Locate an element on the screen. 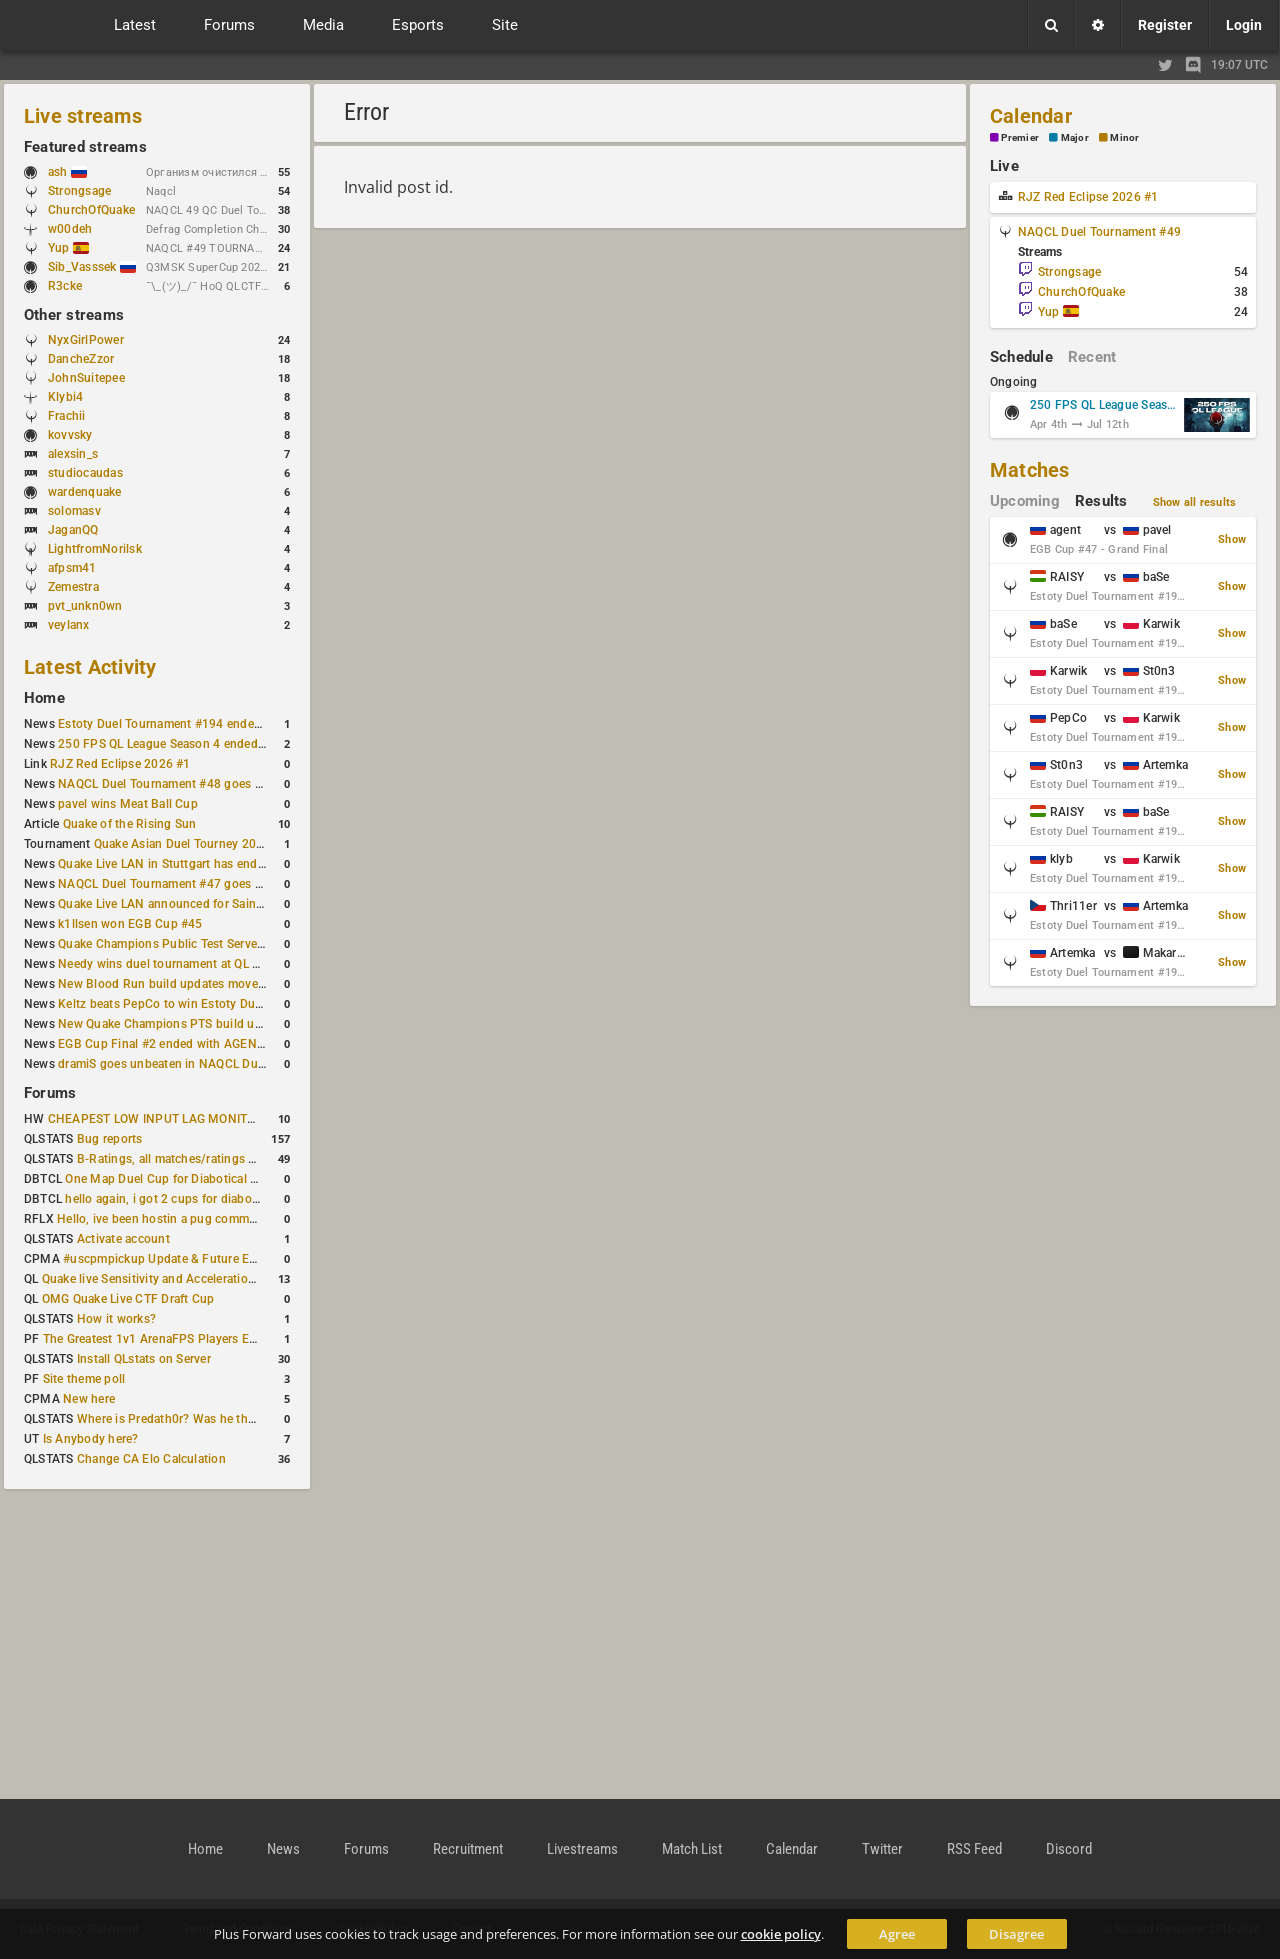 The height and width of the screenshot is (1959, 1280). Upcoming is located at coordinates (1025, 501).